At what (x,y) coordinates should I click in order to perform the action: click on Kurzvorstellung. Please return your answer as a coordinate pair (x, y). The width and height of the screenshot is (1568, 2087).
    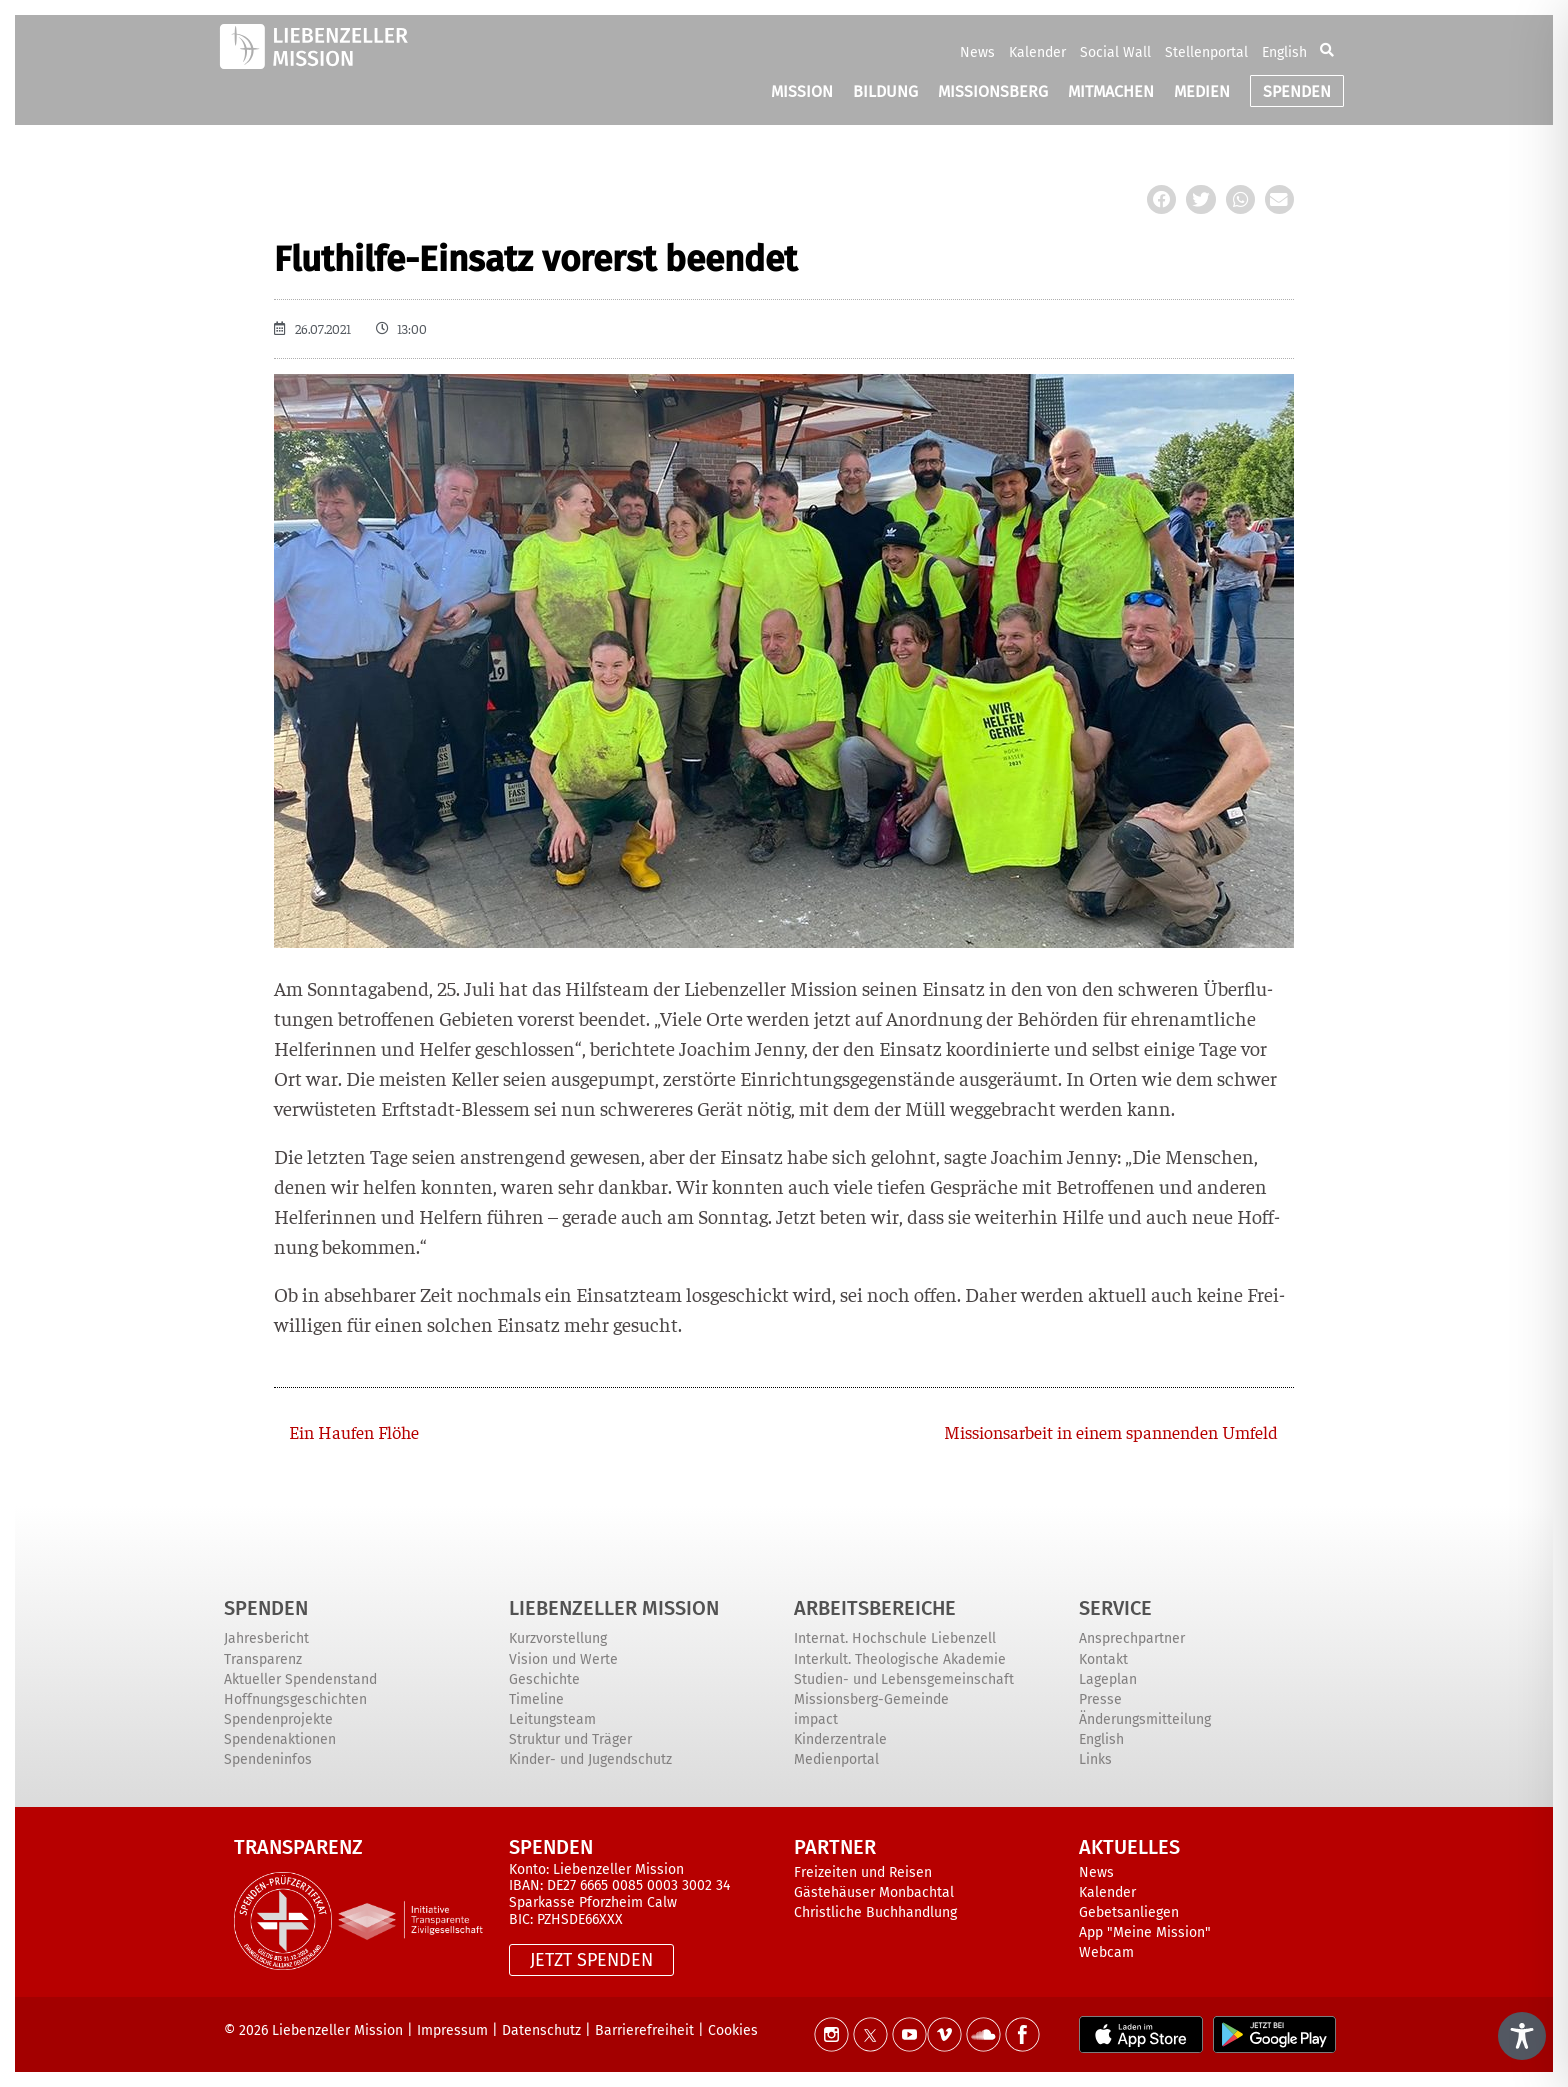
    Looking at the image, I should click on (558, 1638).